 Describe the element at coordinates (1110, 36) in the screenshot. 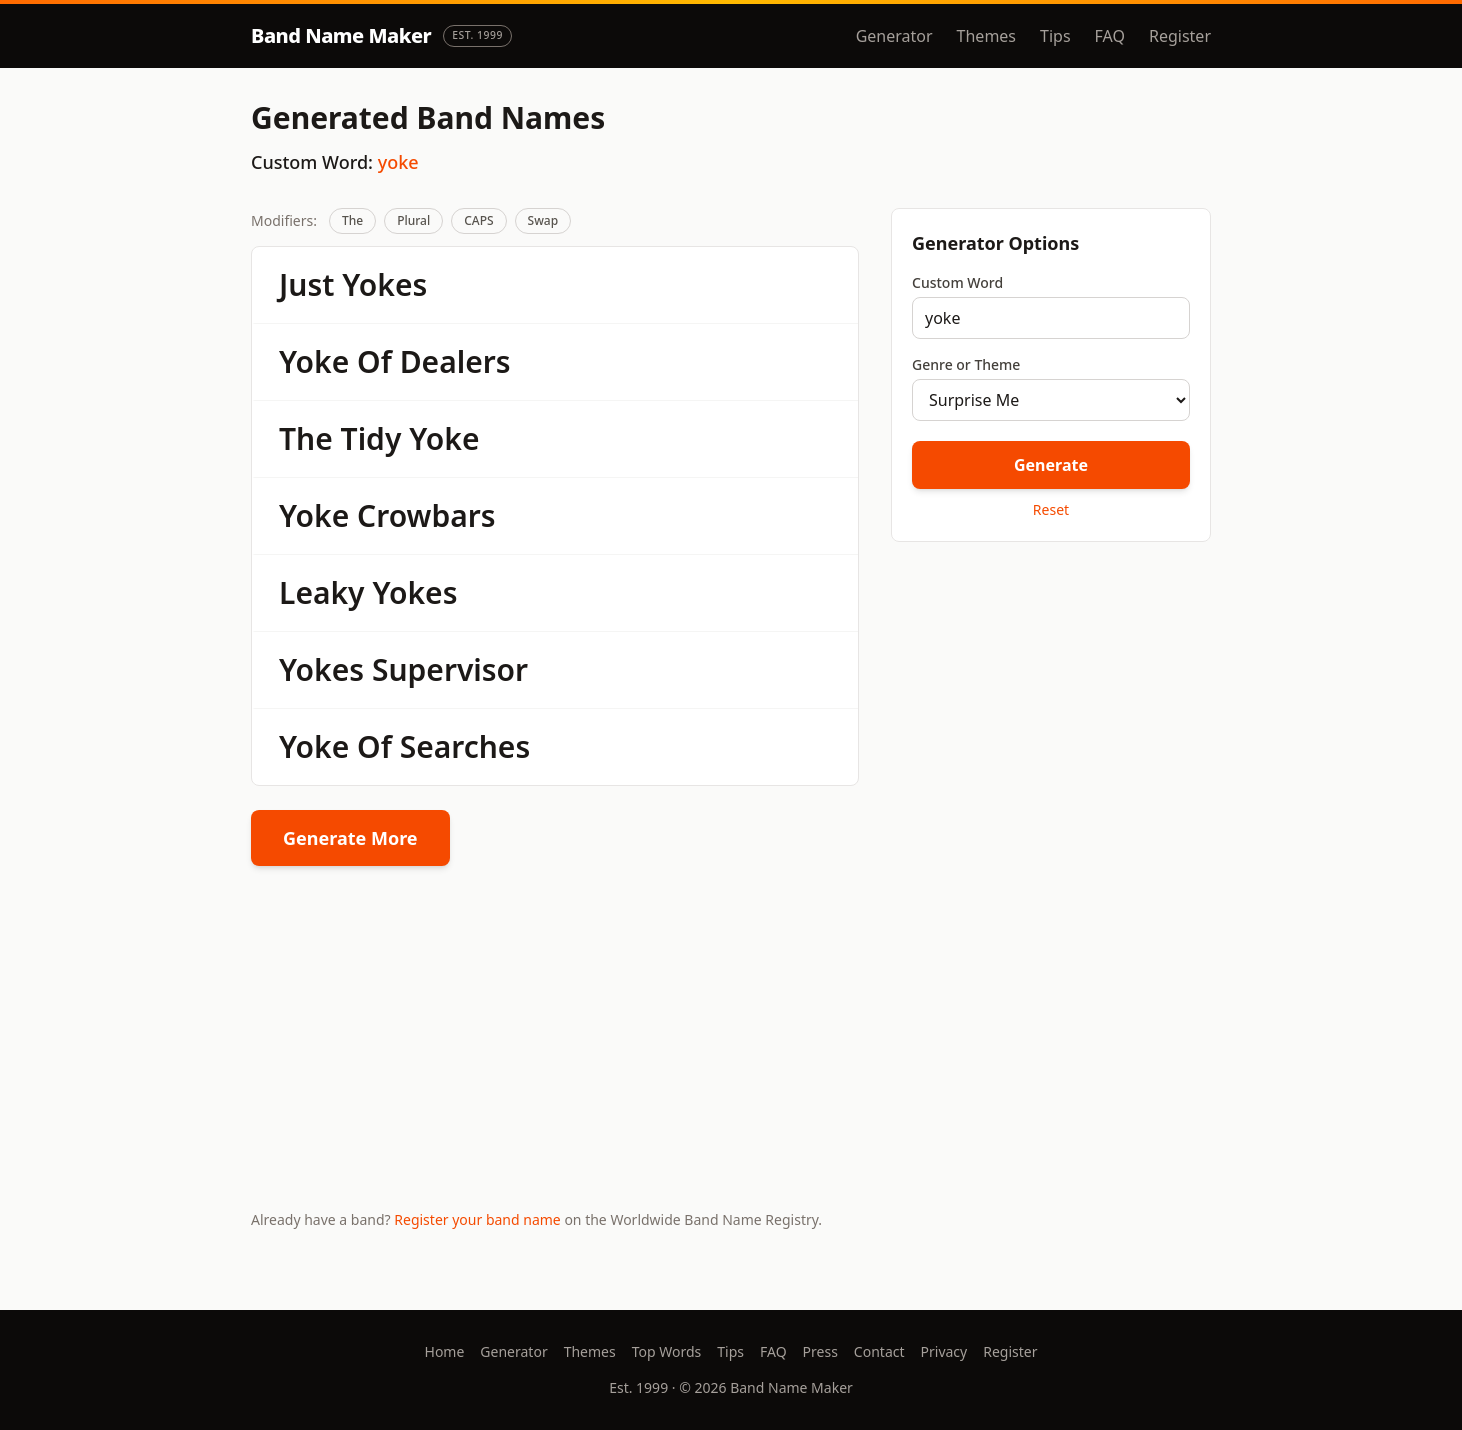

I see `FAQ` at that location.